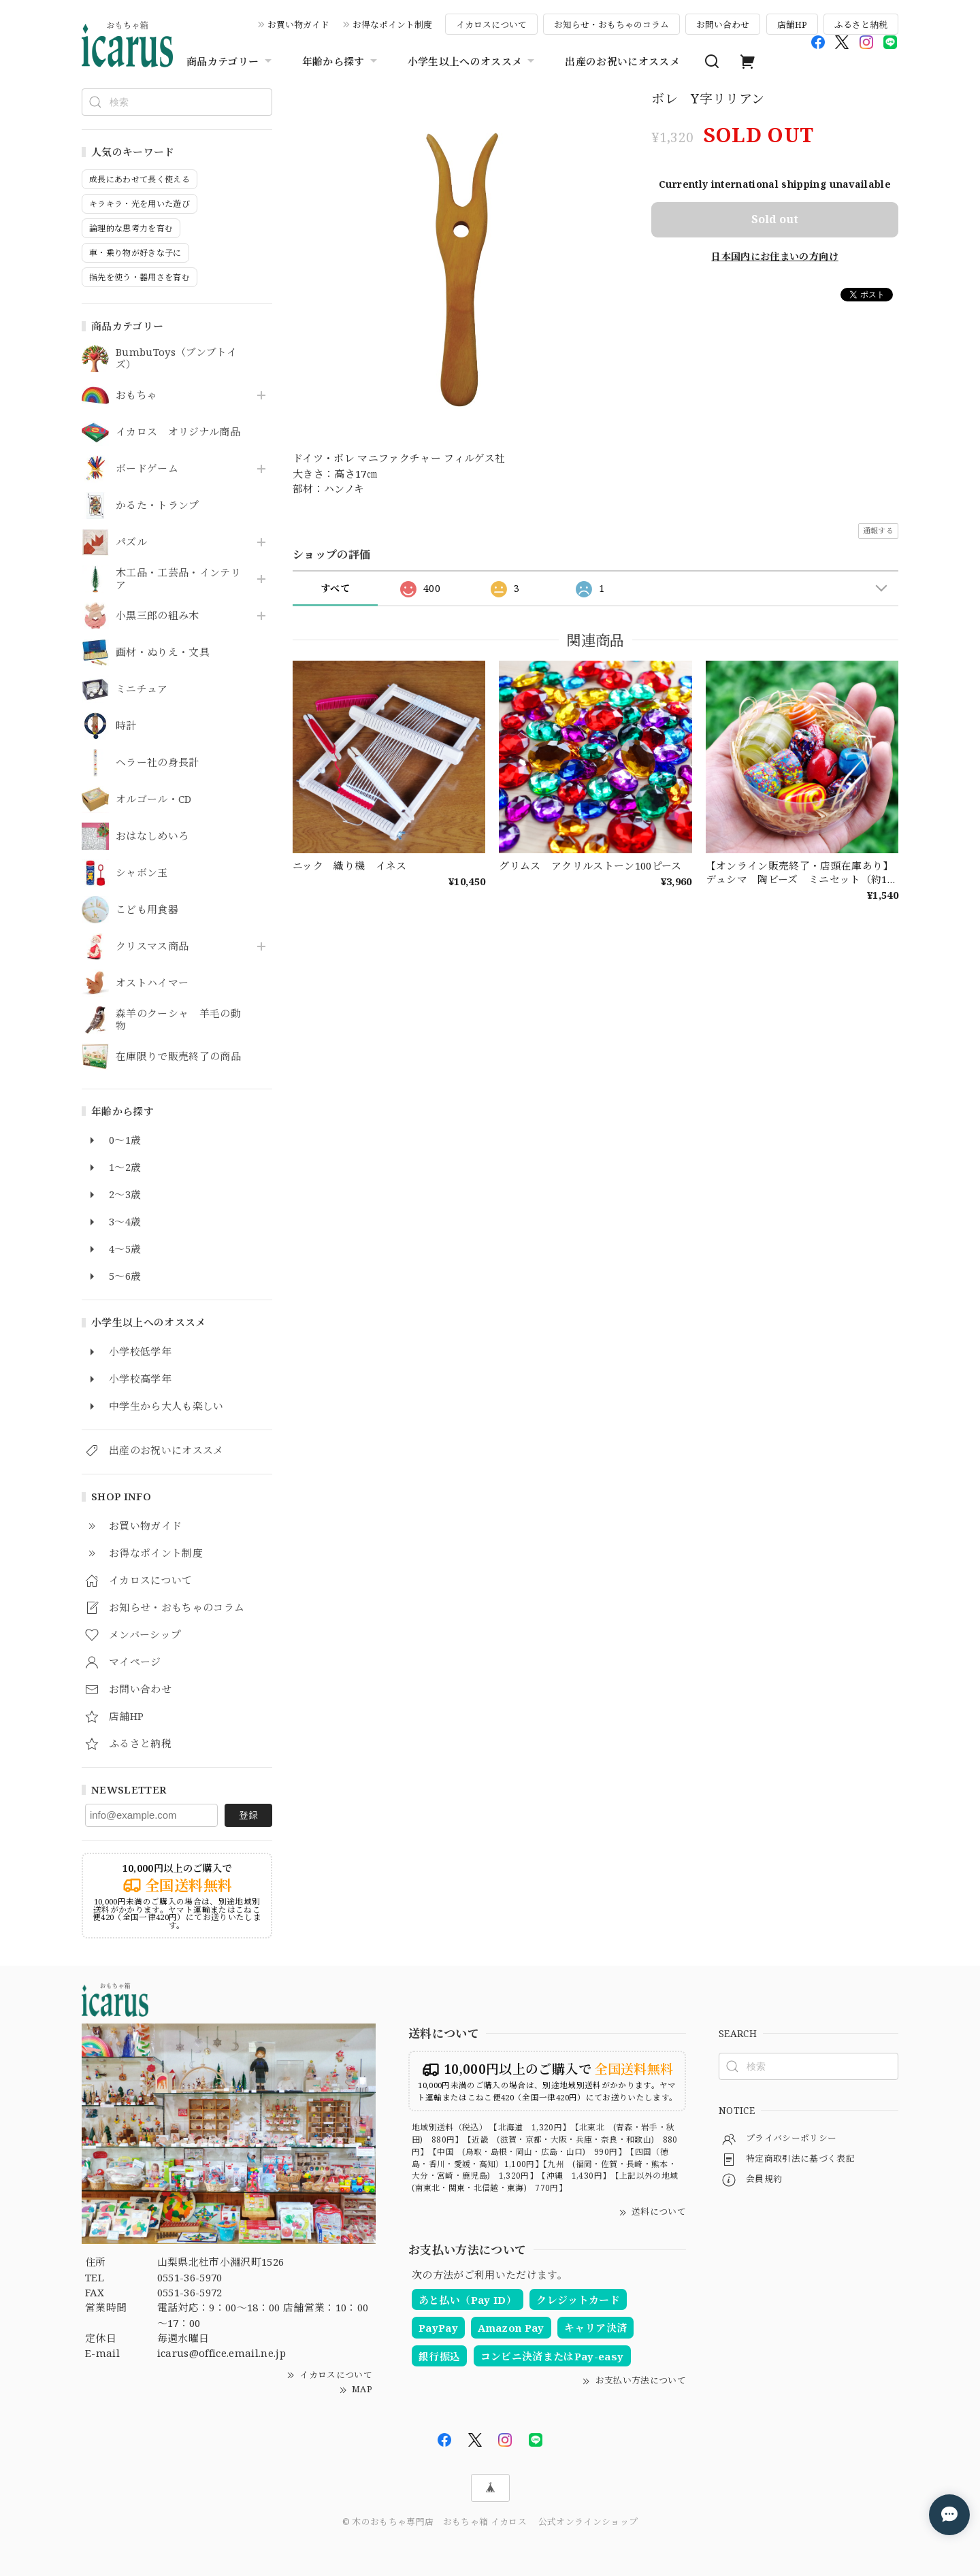 The image size is (980, 2576). I want to click on オルゴール・CD, so click(154, 799).